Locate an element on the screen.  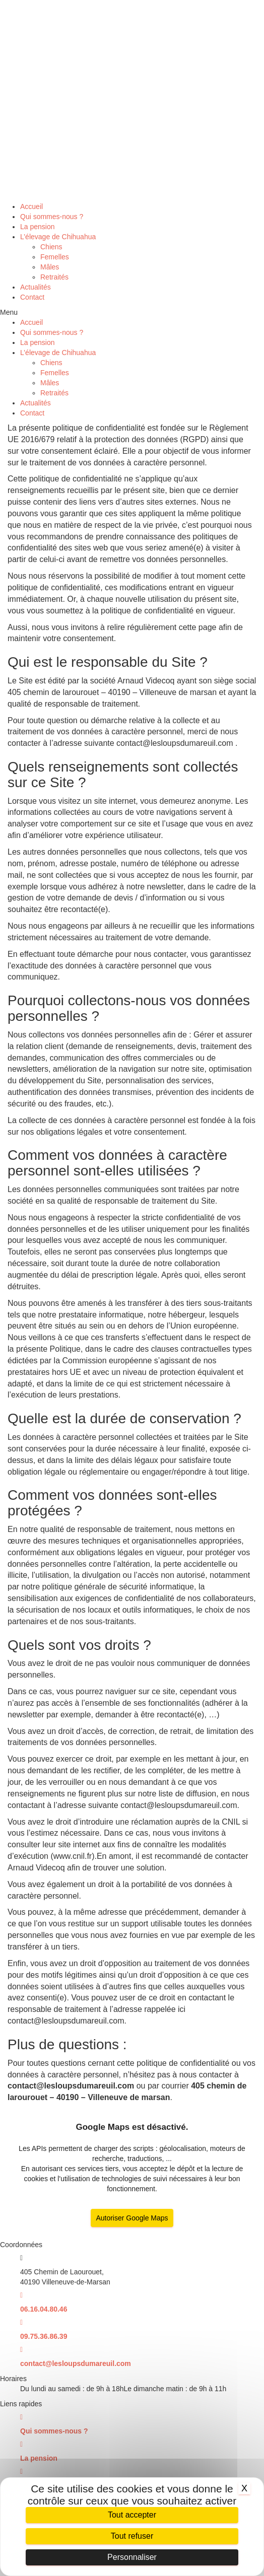
Retraités is located at coordinates (54, 277).